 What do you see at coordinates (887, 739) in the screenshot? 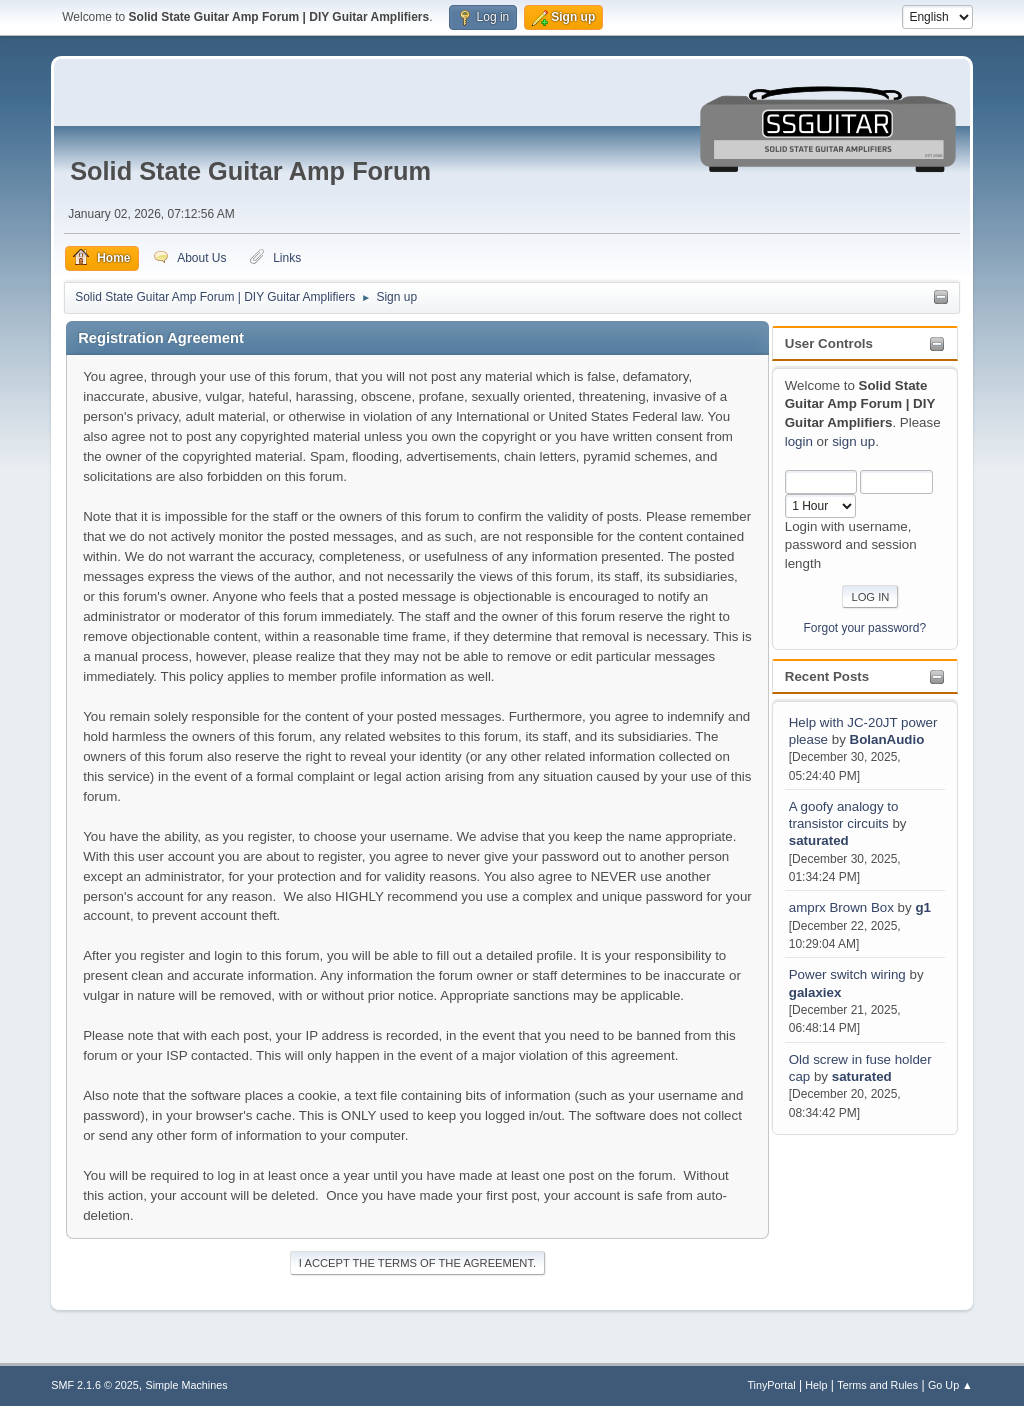
I see `BolanAudio` at bounding box center [887, 739].